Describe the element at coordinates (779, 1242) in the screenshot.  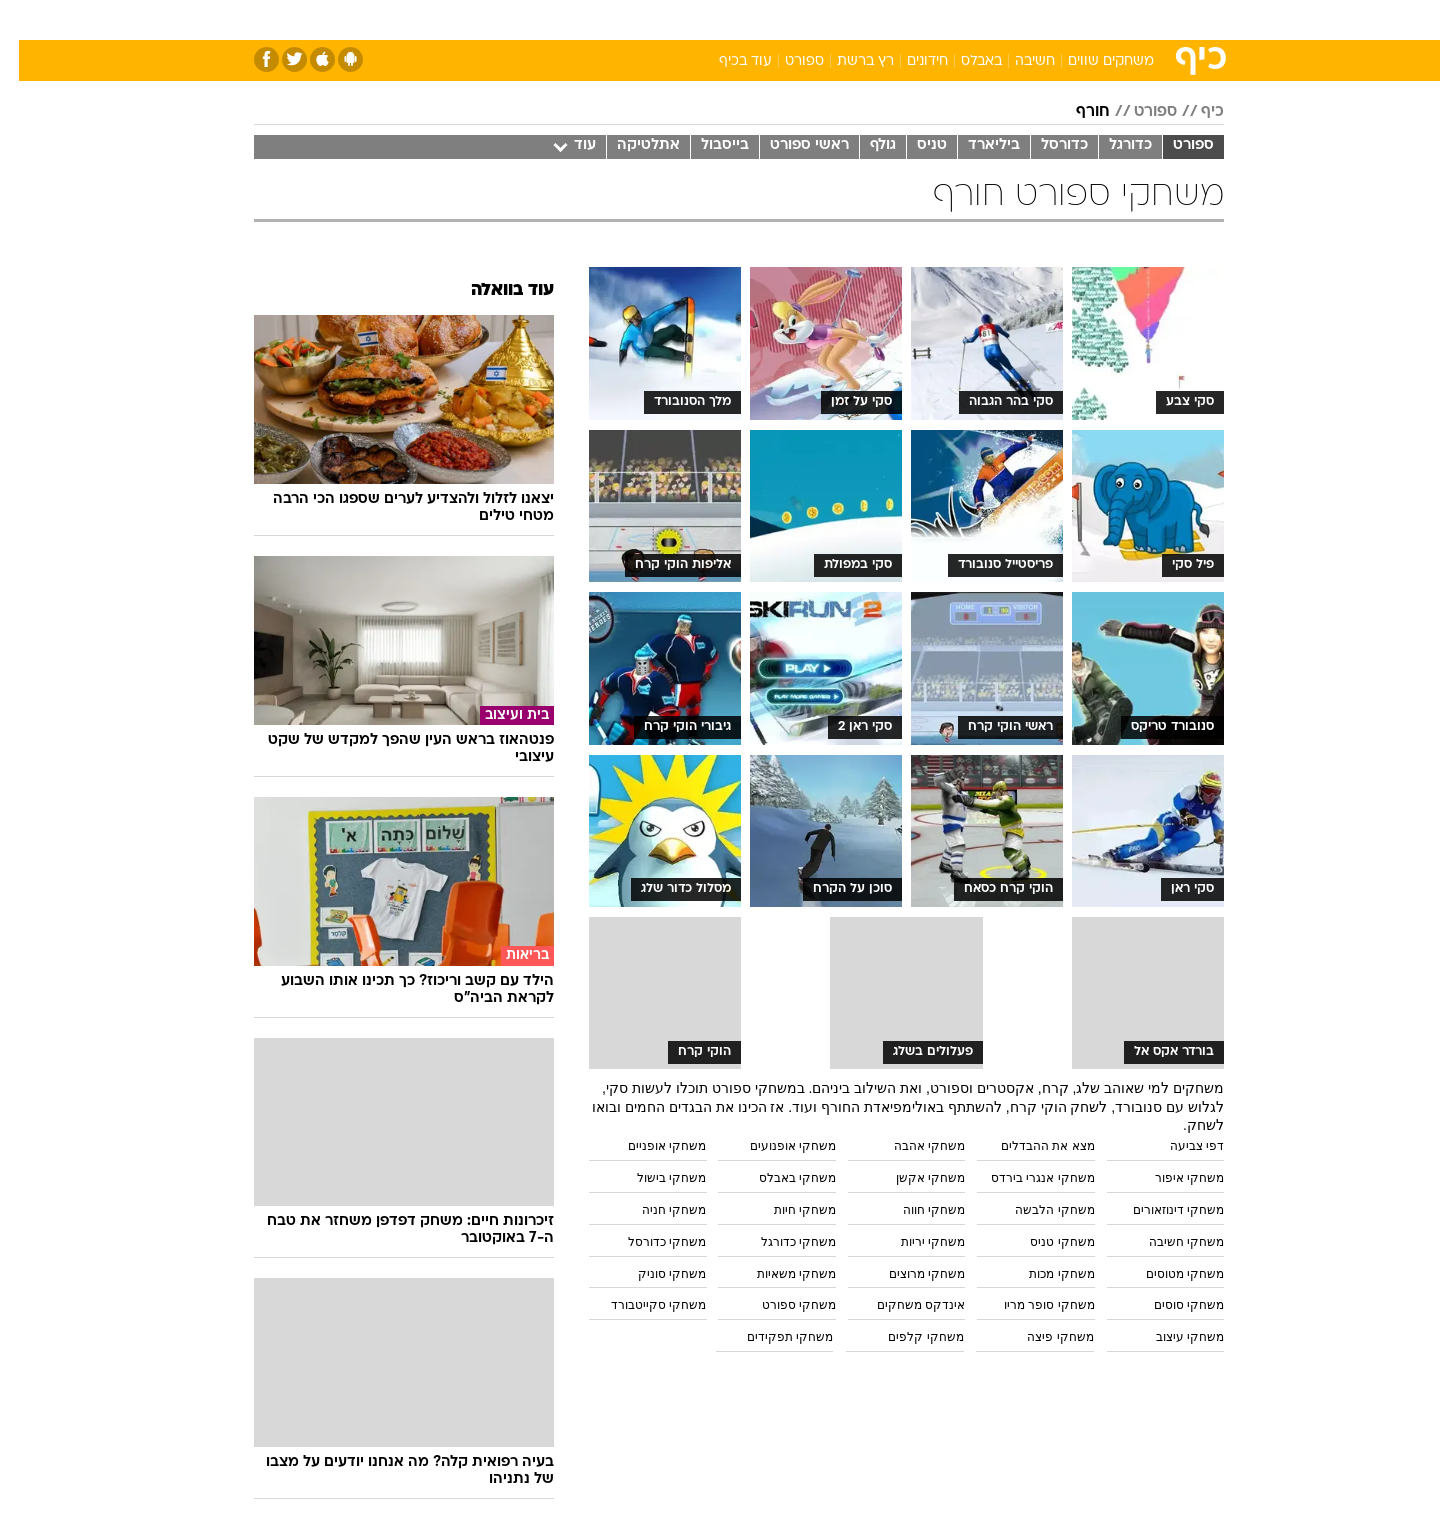
I see `משחקי כדורגל` at that location.